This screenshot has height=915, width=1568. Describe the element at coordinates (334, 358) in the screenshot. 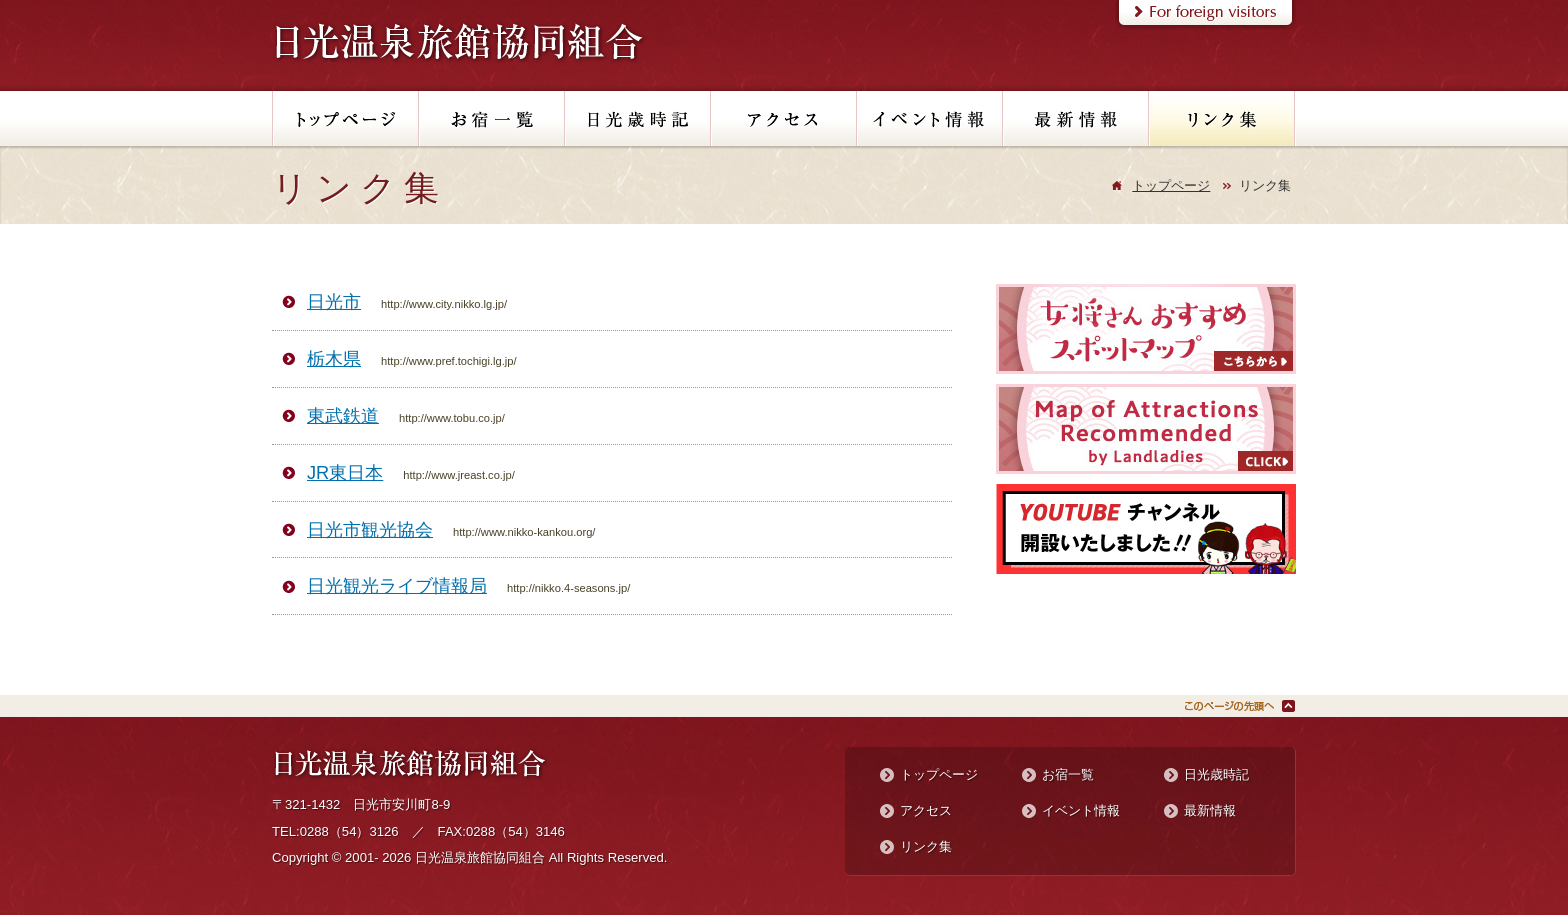

I see `栃木県` at that location.